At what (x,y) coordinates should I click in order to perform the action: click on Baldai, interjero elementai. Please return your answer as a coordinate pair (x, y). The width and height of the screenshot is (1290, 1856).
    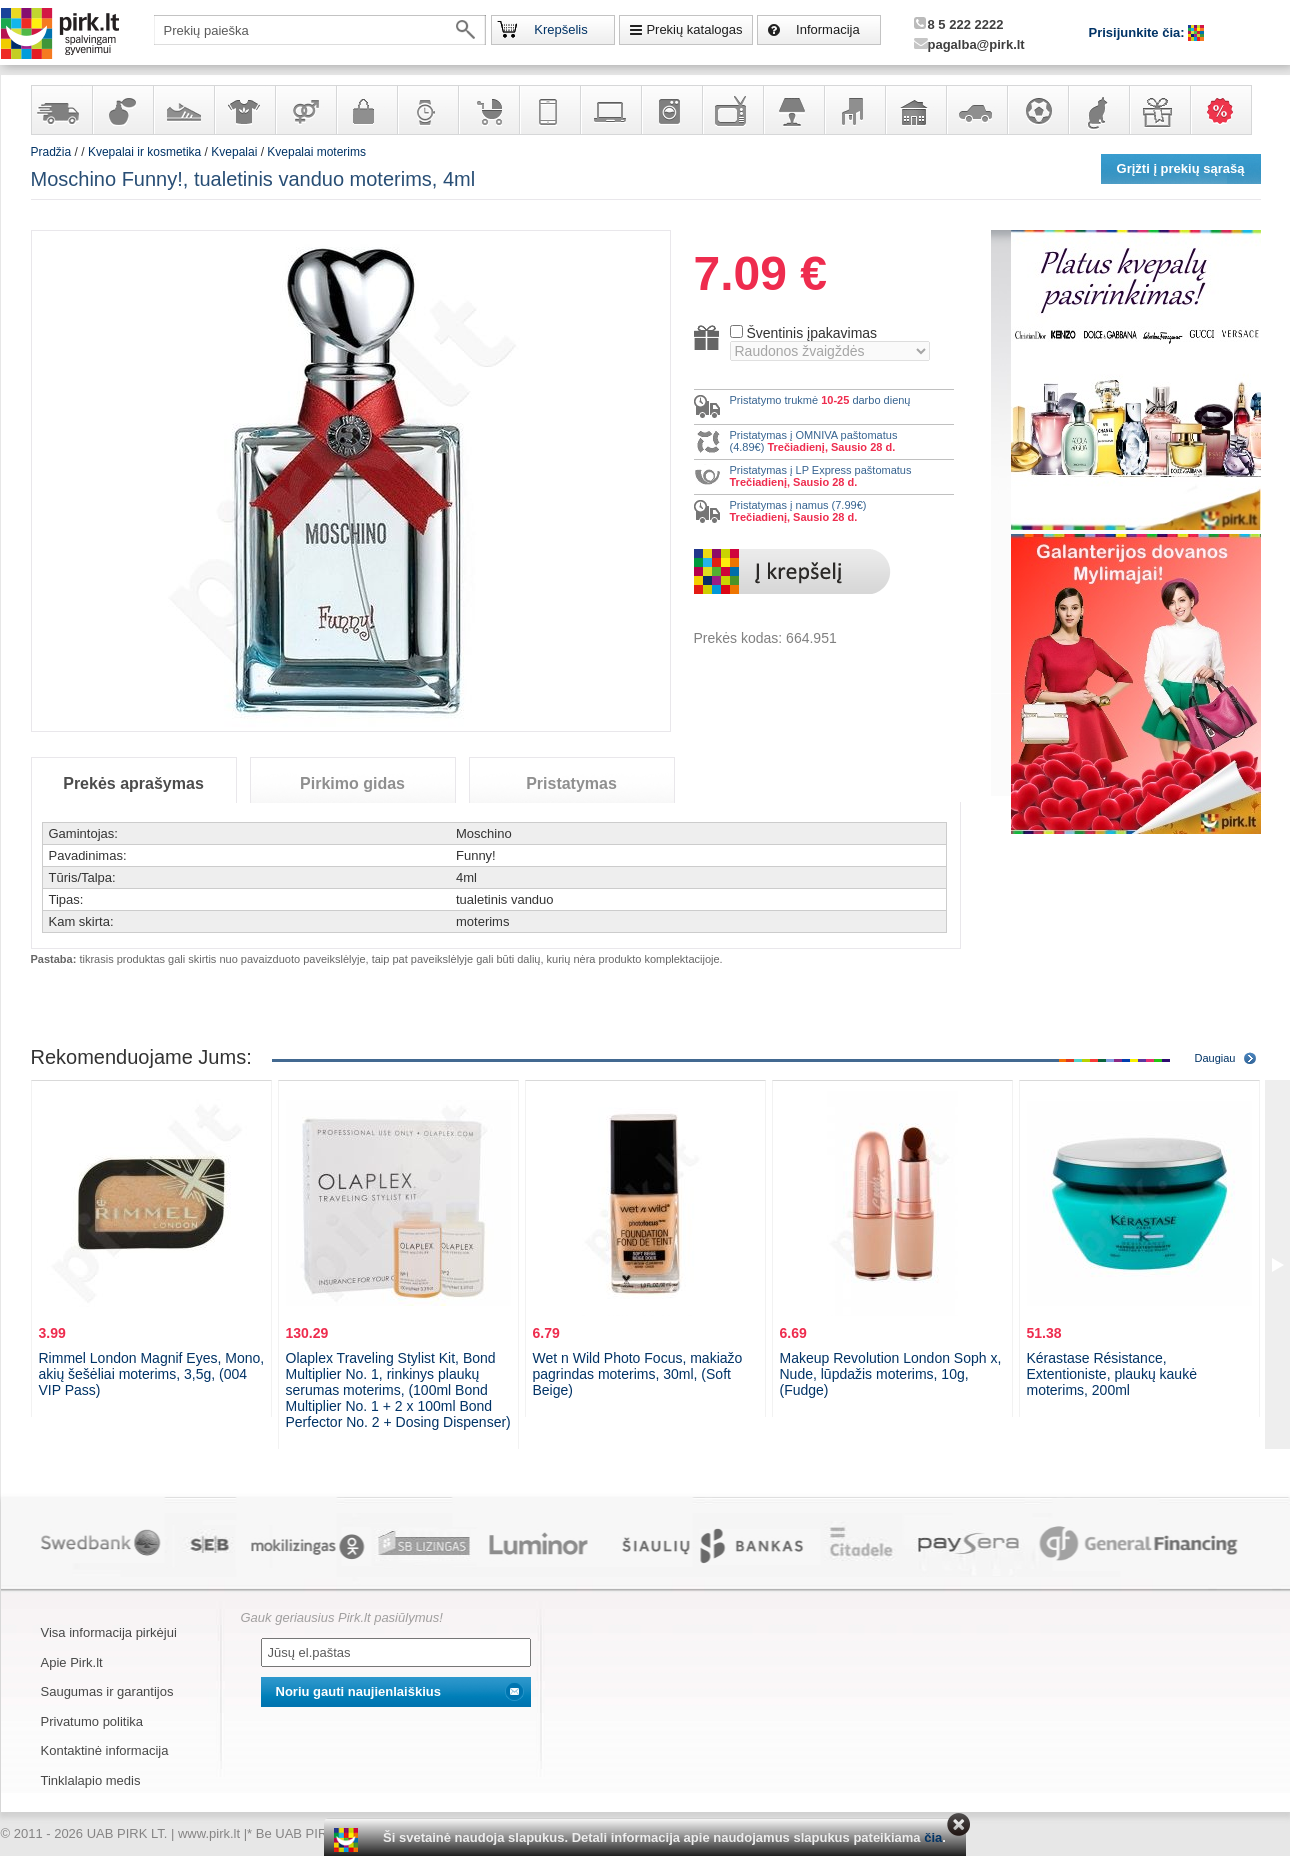
    Looking at the image, I should click on (854, 110).